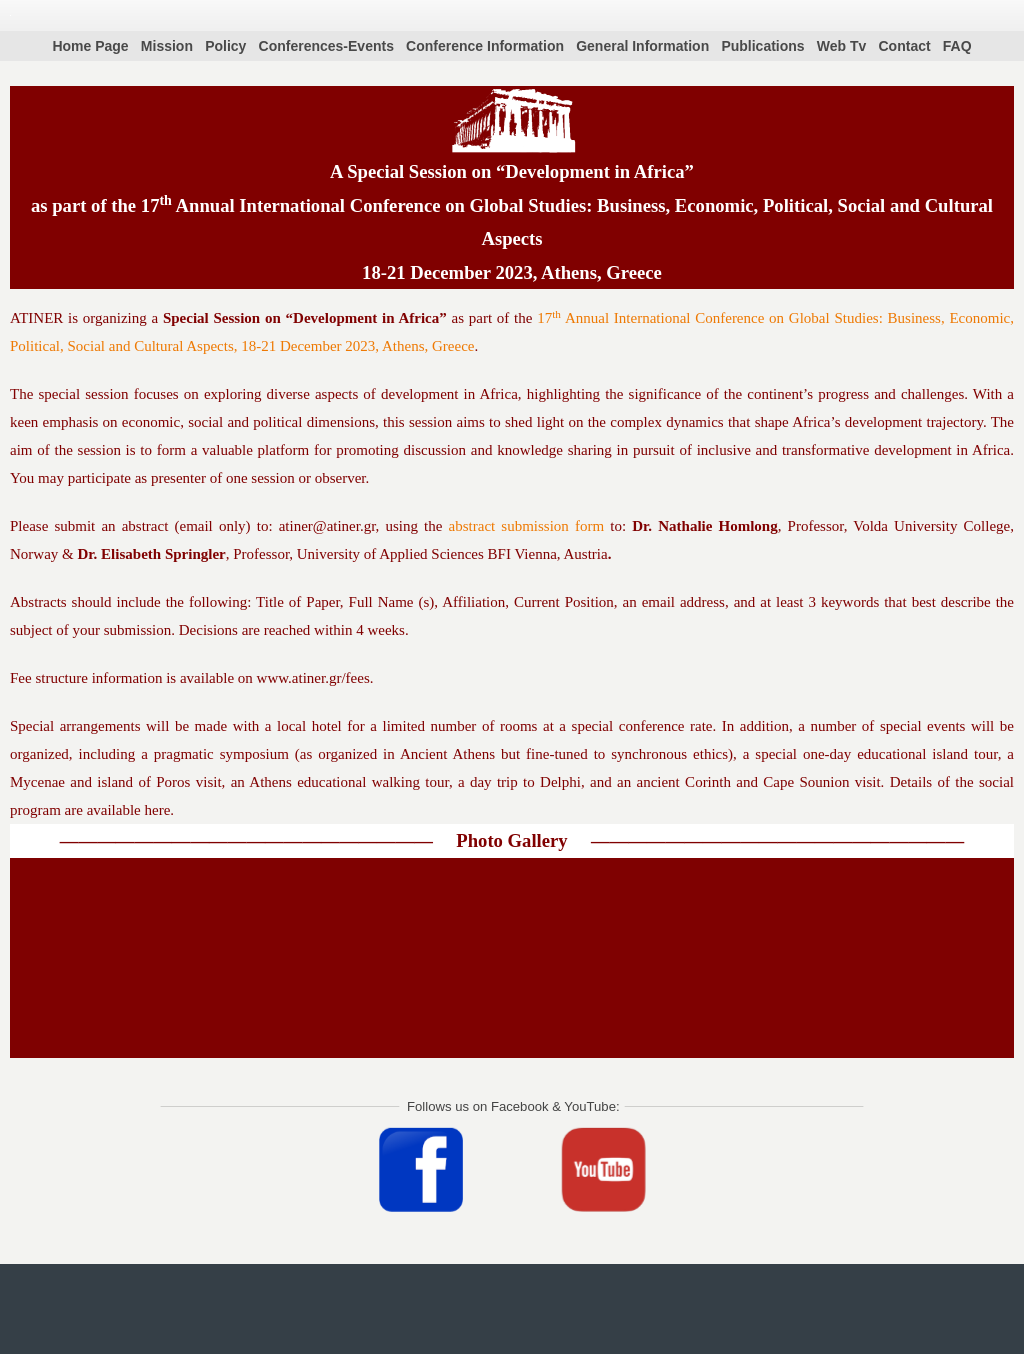 The width and height of the screenshot is (1024, 1354). What do you see at coordinates (167, 46) in the screenshot?
I see `Mission` at bounding box center [167, 46].